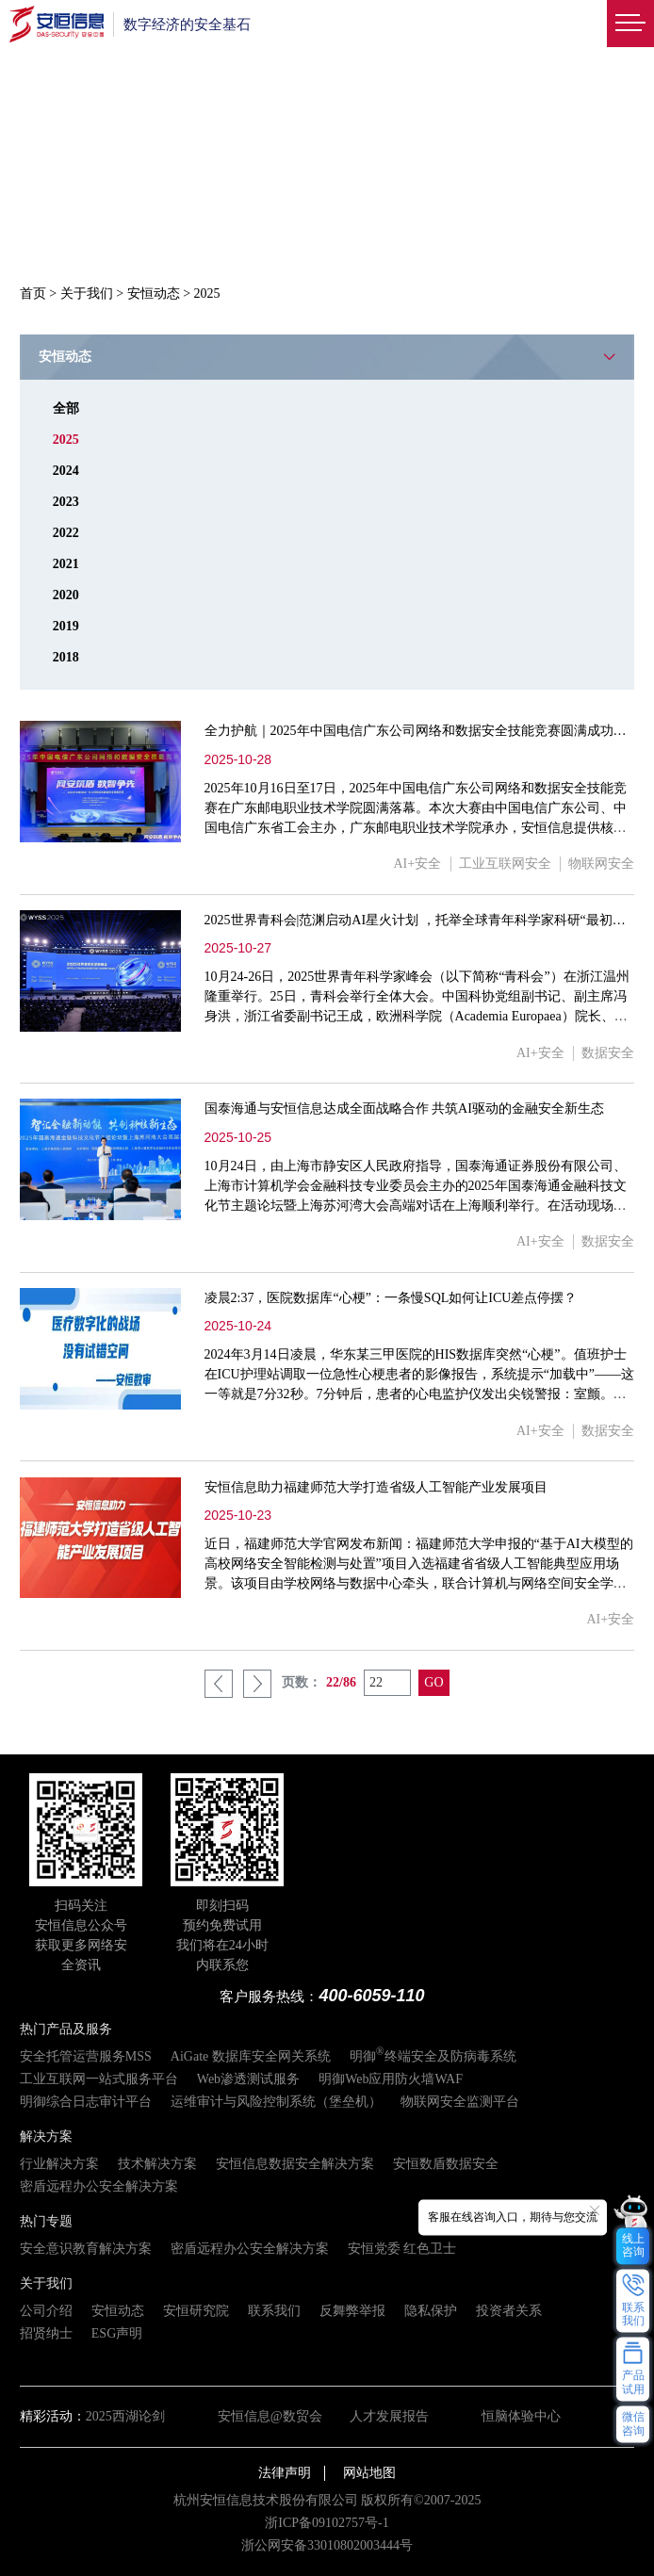  I want to click on 投资者关系, so click(509, 2311).